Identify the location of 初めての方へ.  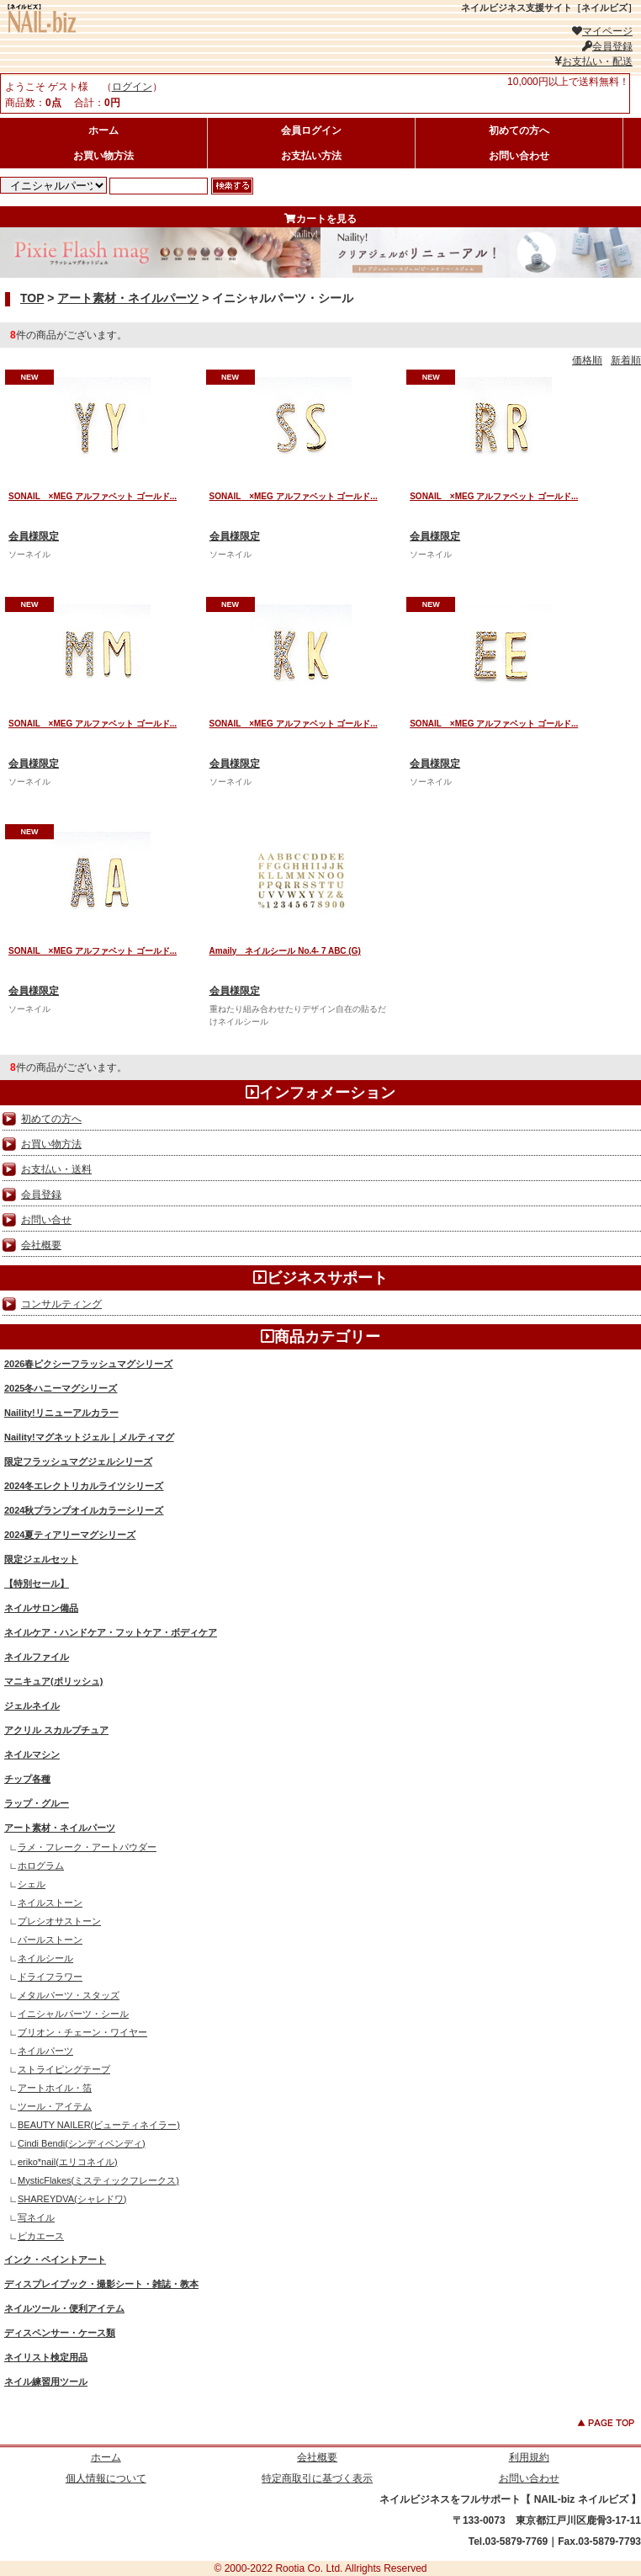
(519, 130).